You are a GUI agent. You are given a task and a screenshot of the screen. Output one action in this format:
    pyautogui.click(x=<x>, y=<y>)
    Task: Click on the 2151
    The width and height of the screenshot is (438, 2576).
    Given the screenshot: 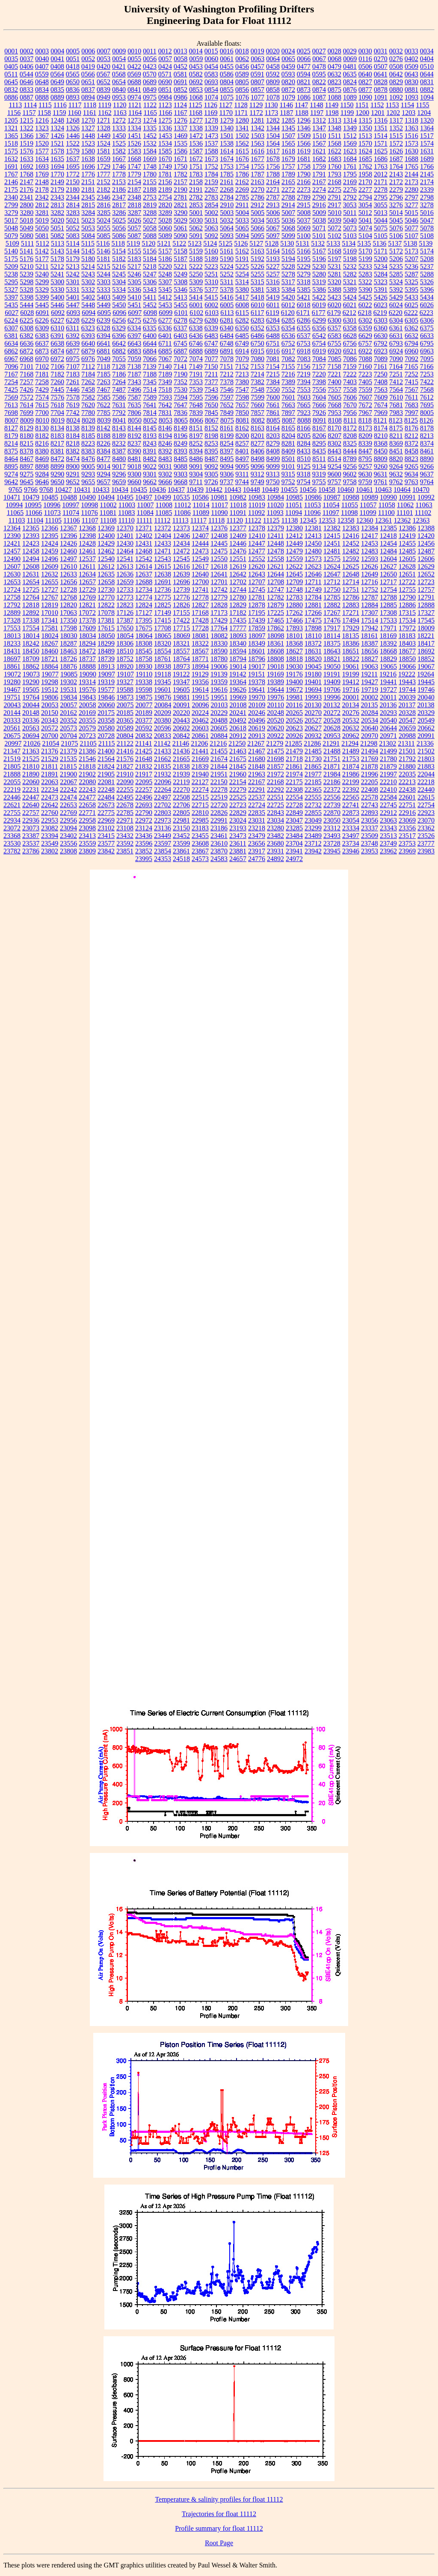 What is the action you would take?
    pyautogui.click(x=88, y=181)
    